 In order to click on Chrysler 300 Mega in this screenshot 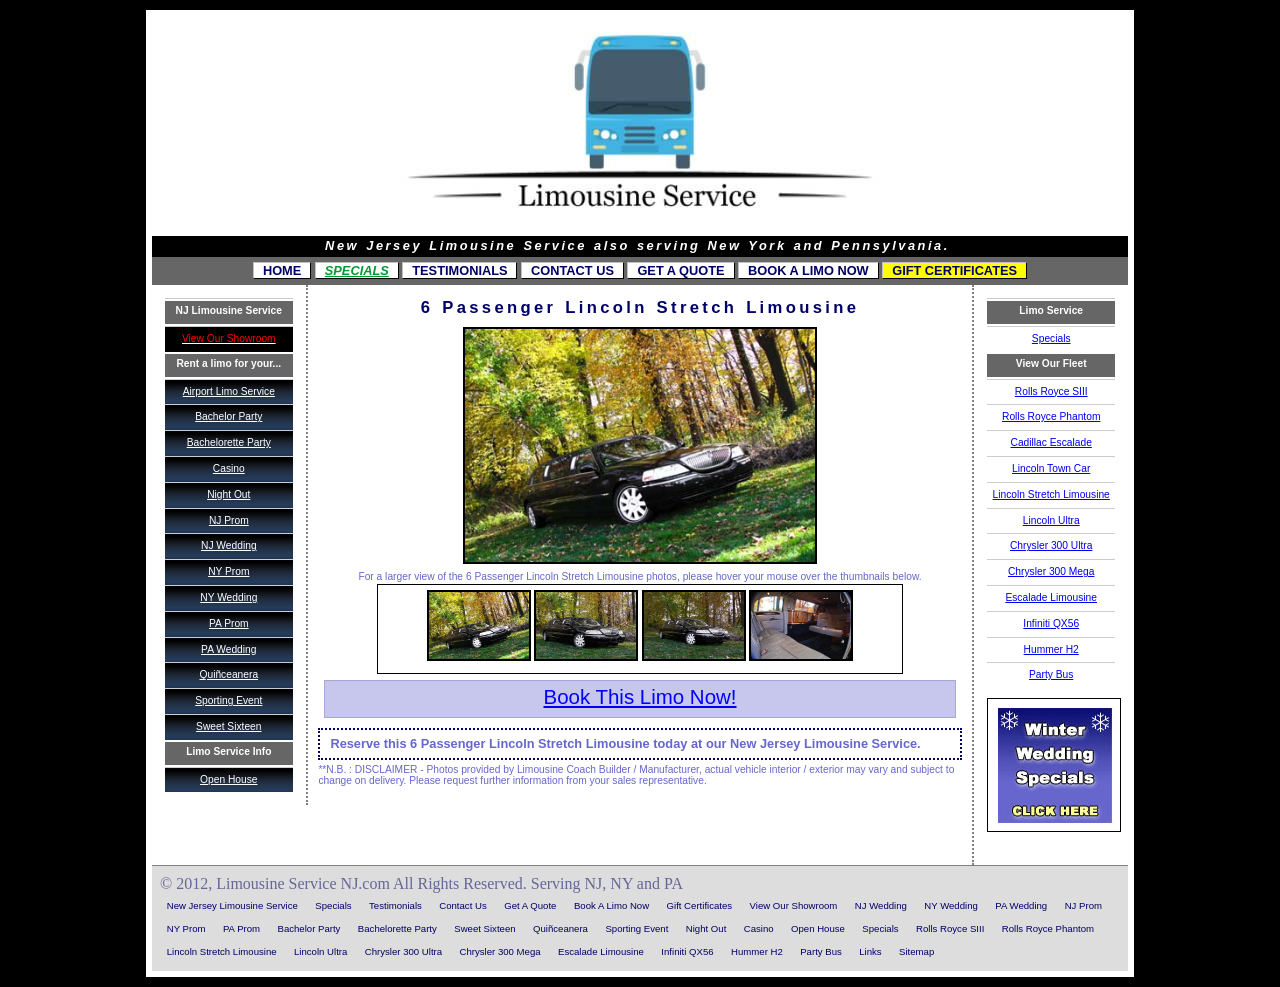, I will do `click(1051, 571)`.